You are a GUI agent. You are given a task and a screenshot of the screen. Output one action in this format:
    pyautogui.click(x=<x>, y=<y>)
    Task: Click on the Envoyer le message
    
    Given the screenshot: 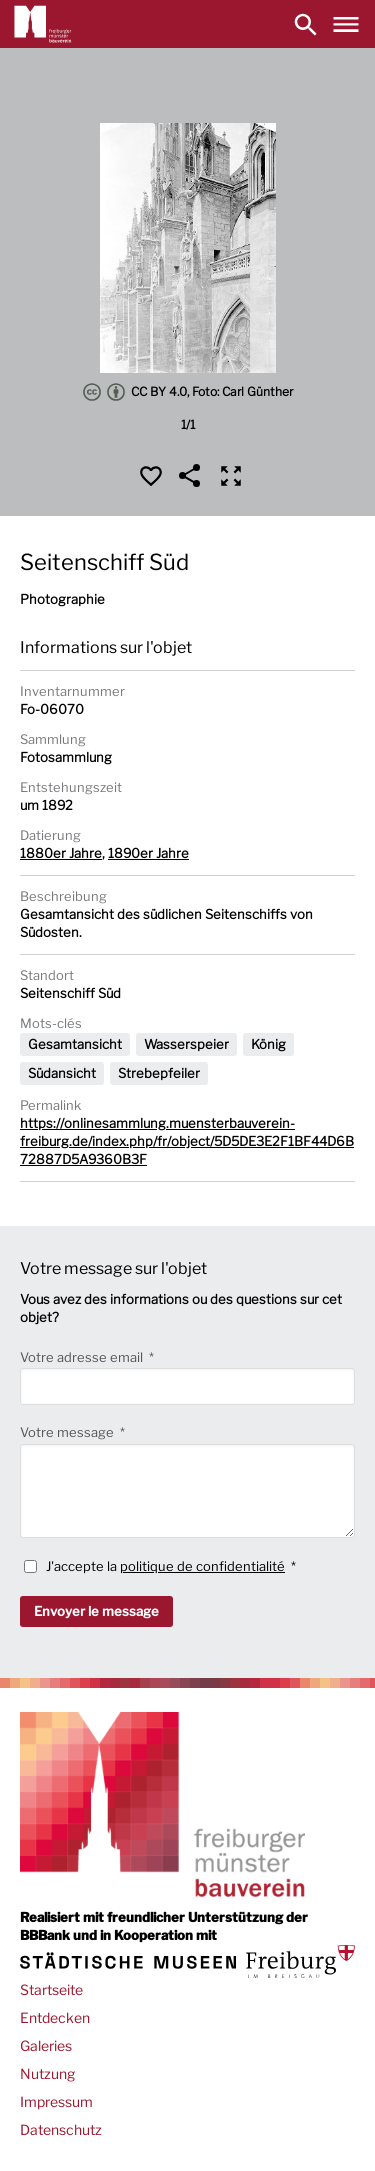 What is the action you would take?
    pyautogui.click(x=96, y=1611)
    